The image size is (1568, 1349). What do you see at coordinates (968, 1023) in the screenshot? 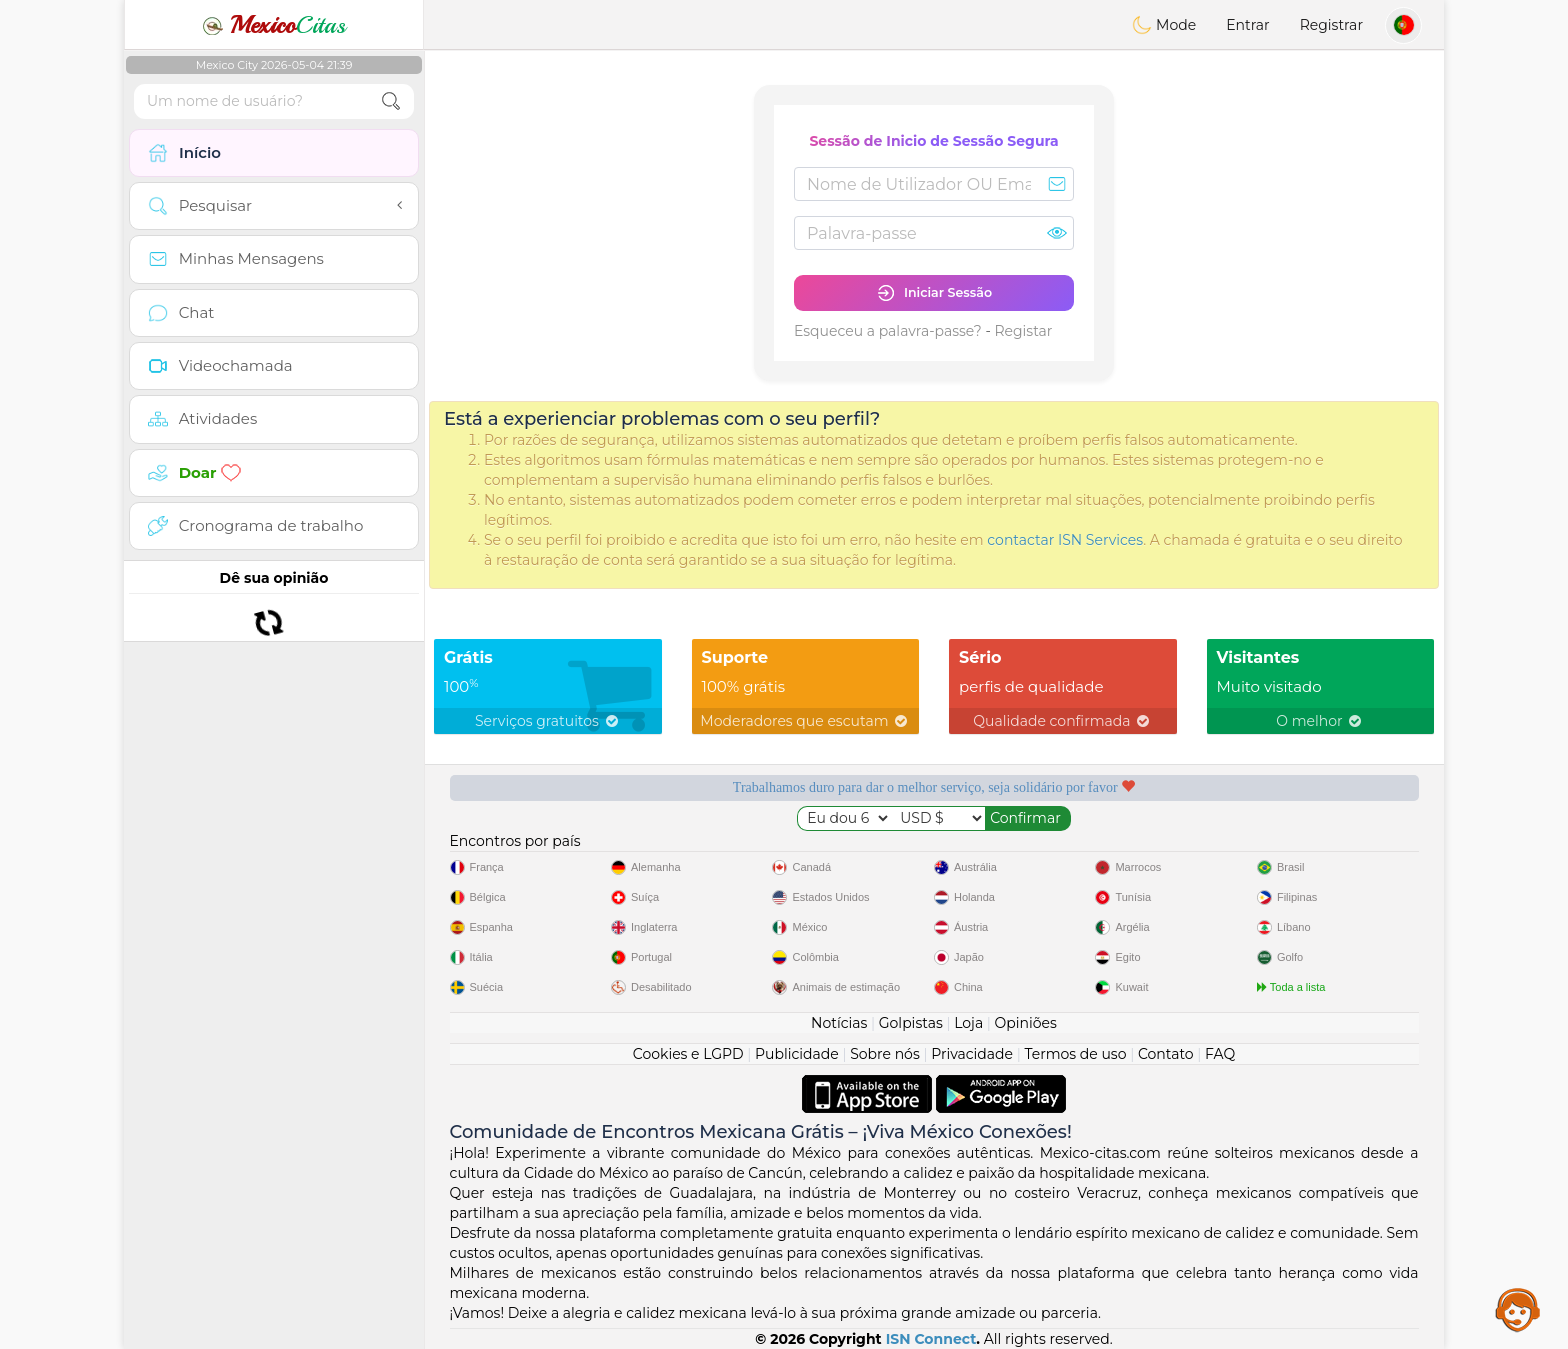
I see `Loja` at bounding box center [968, 1023].